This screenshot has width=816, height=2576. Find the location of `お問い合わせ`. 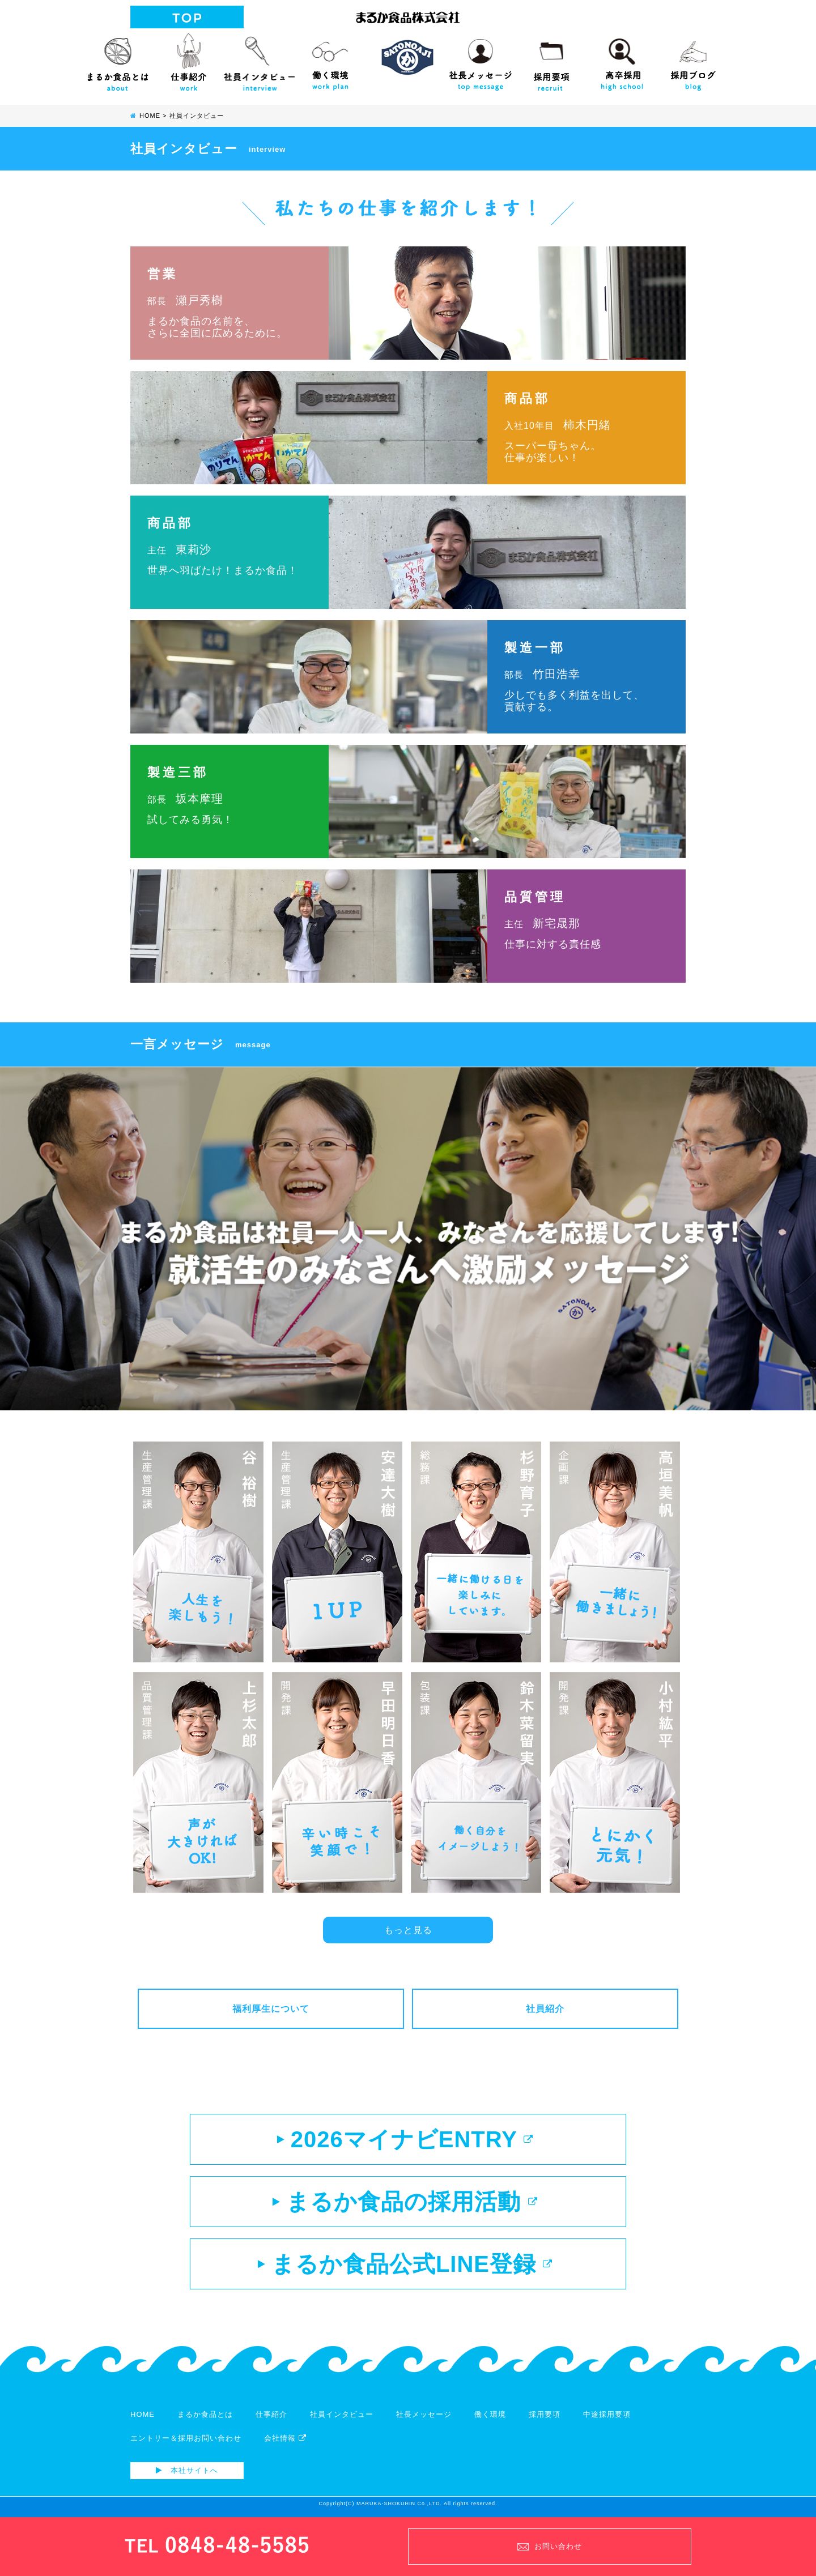

お問い合わせ is located at coordinates (549, 2546).